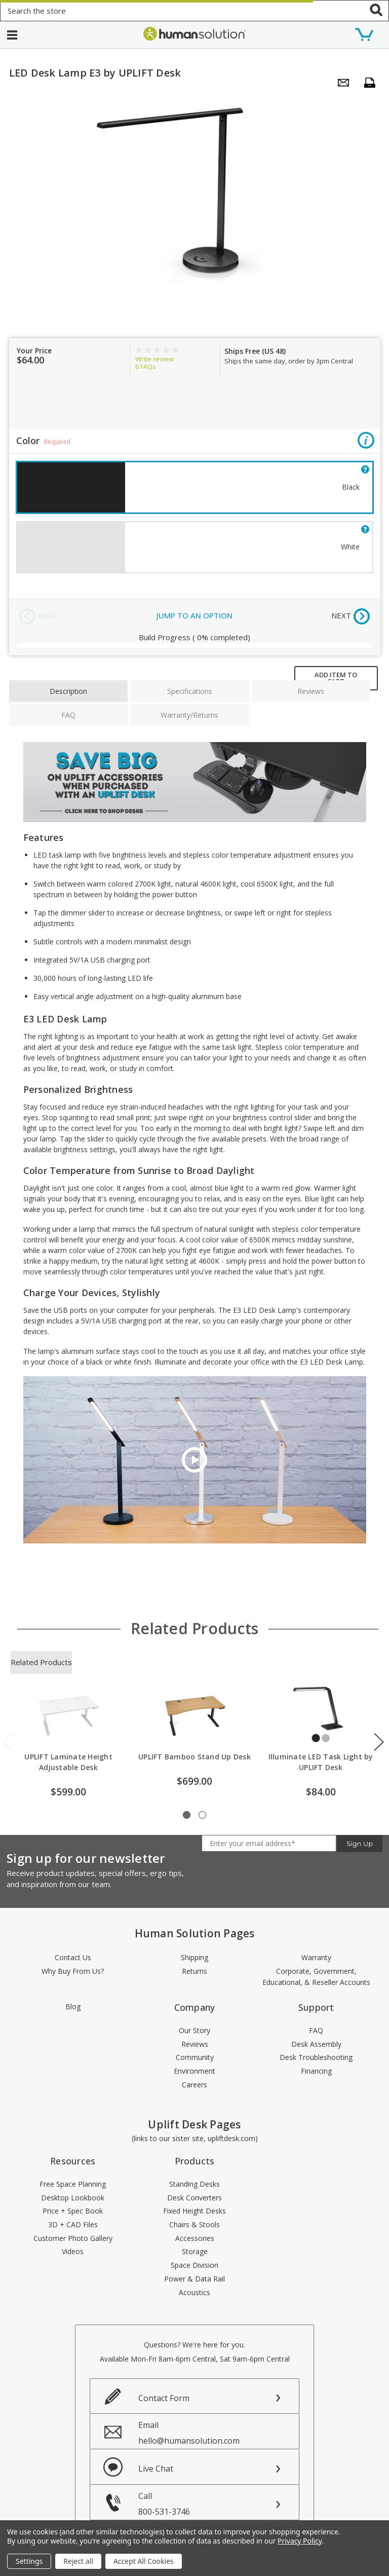 Image resolution: width=389 pixels, height=2576 pixels. What do you see at coordinates (194, 2211) in the screenshot?
I see `Fixed Height Desks` at bounding box center [194, 2211].